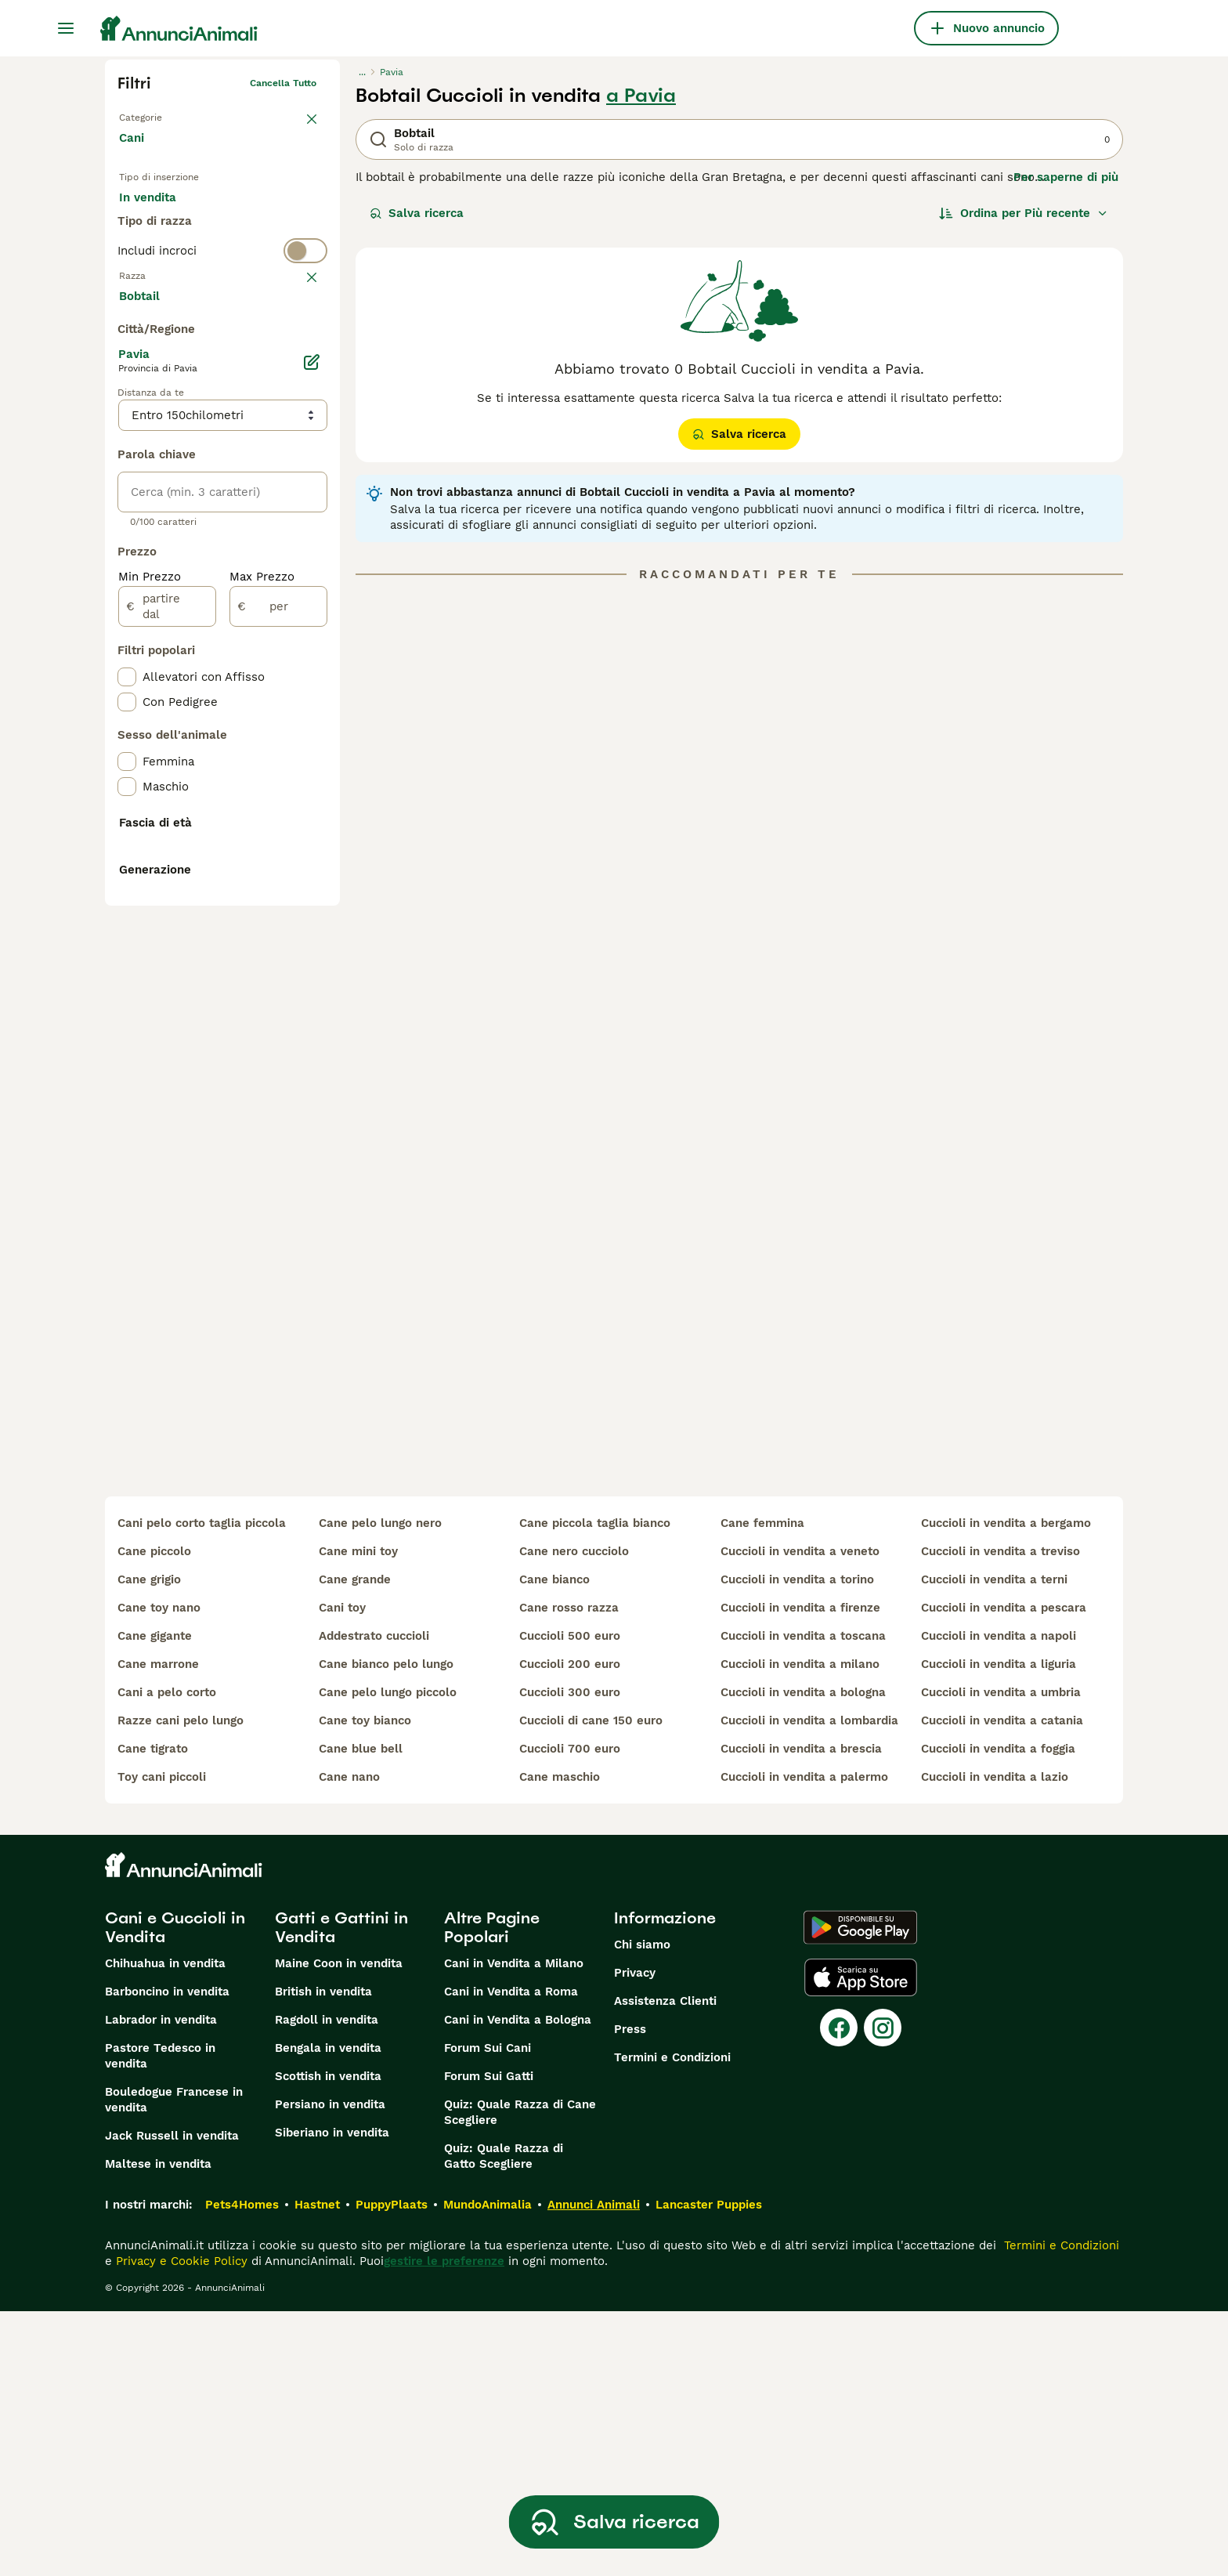 Image resolution: width=1228 pixels, height=2576 pixels. Describe the element at coordinates (1000, 1816) in the screenshot. I see `cuccioli in vendita a treviso` at that location.